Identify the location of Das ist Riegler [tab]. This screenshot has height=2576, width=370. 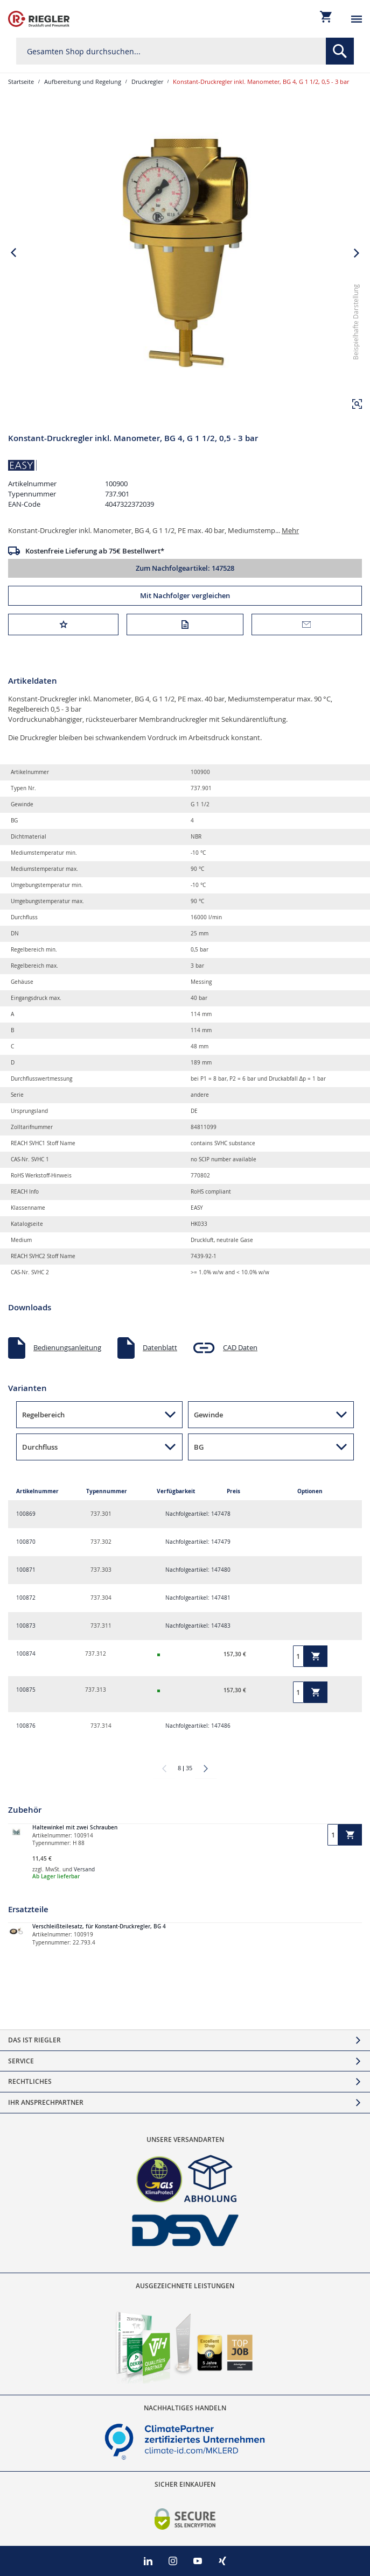
(34, 2040).